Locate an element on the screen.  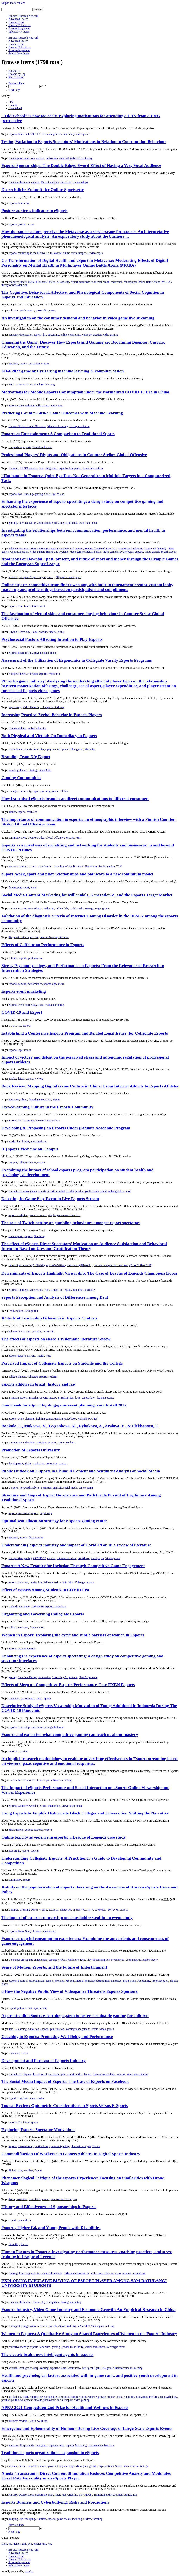
stress is located at coordinates (31, 223).